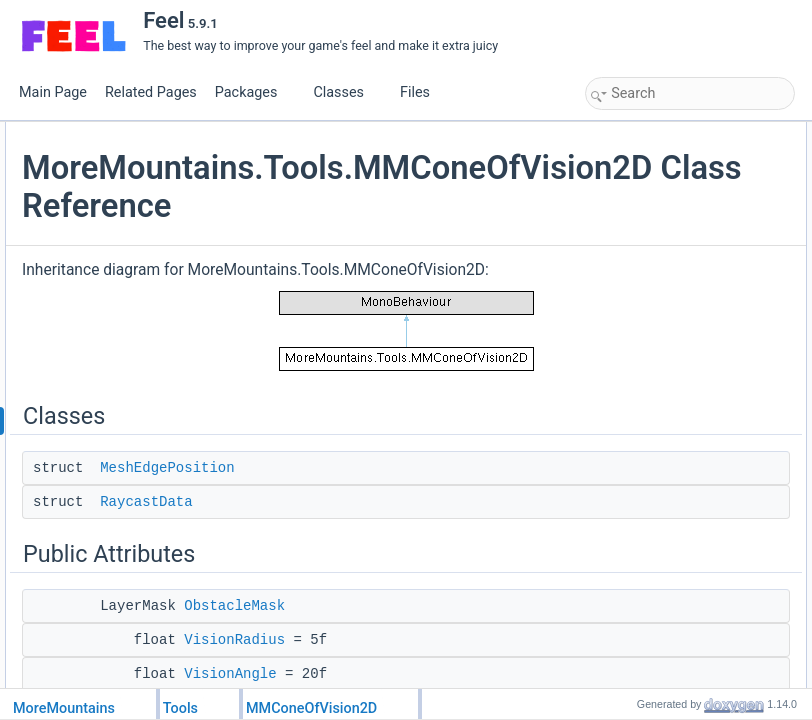  Describe the element at coordinates (677, 397) in the screenshot. I see `ScanFrequencyInSeconds` at that location.